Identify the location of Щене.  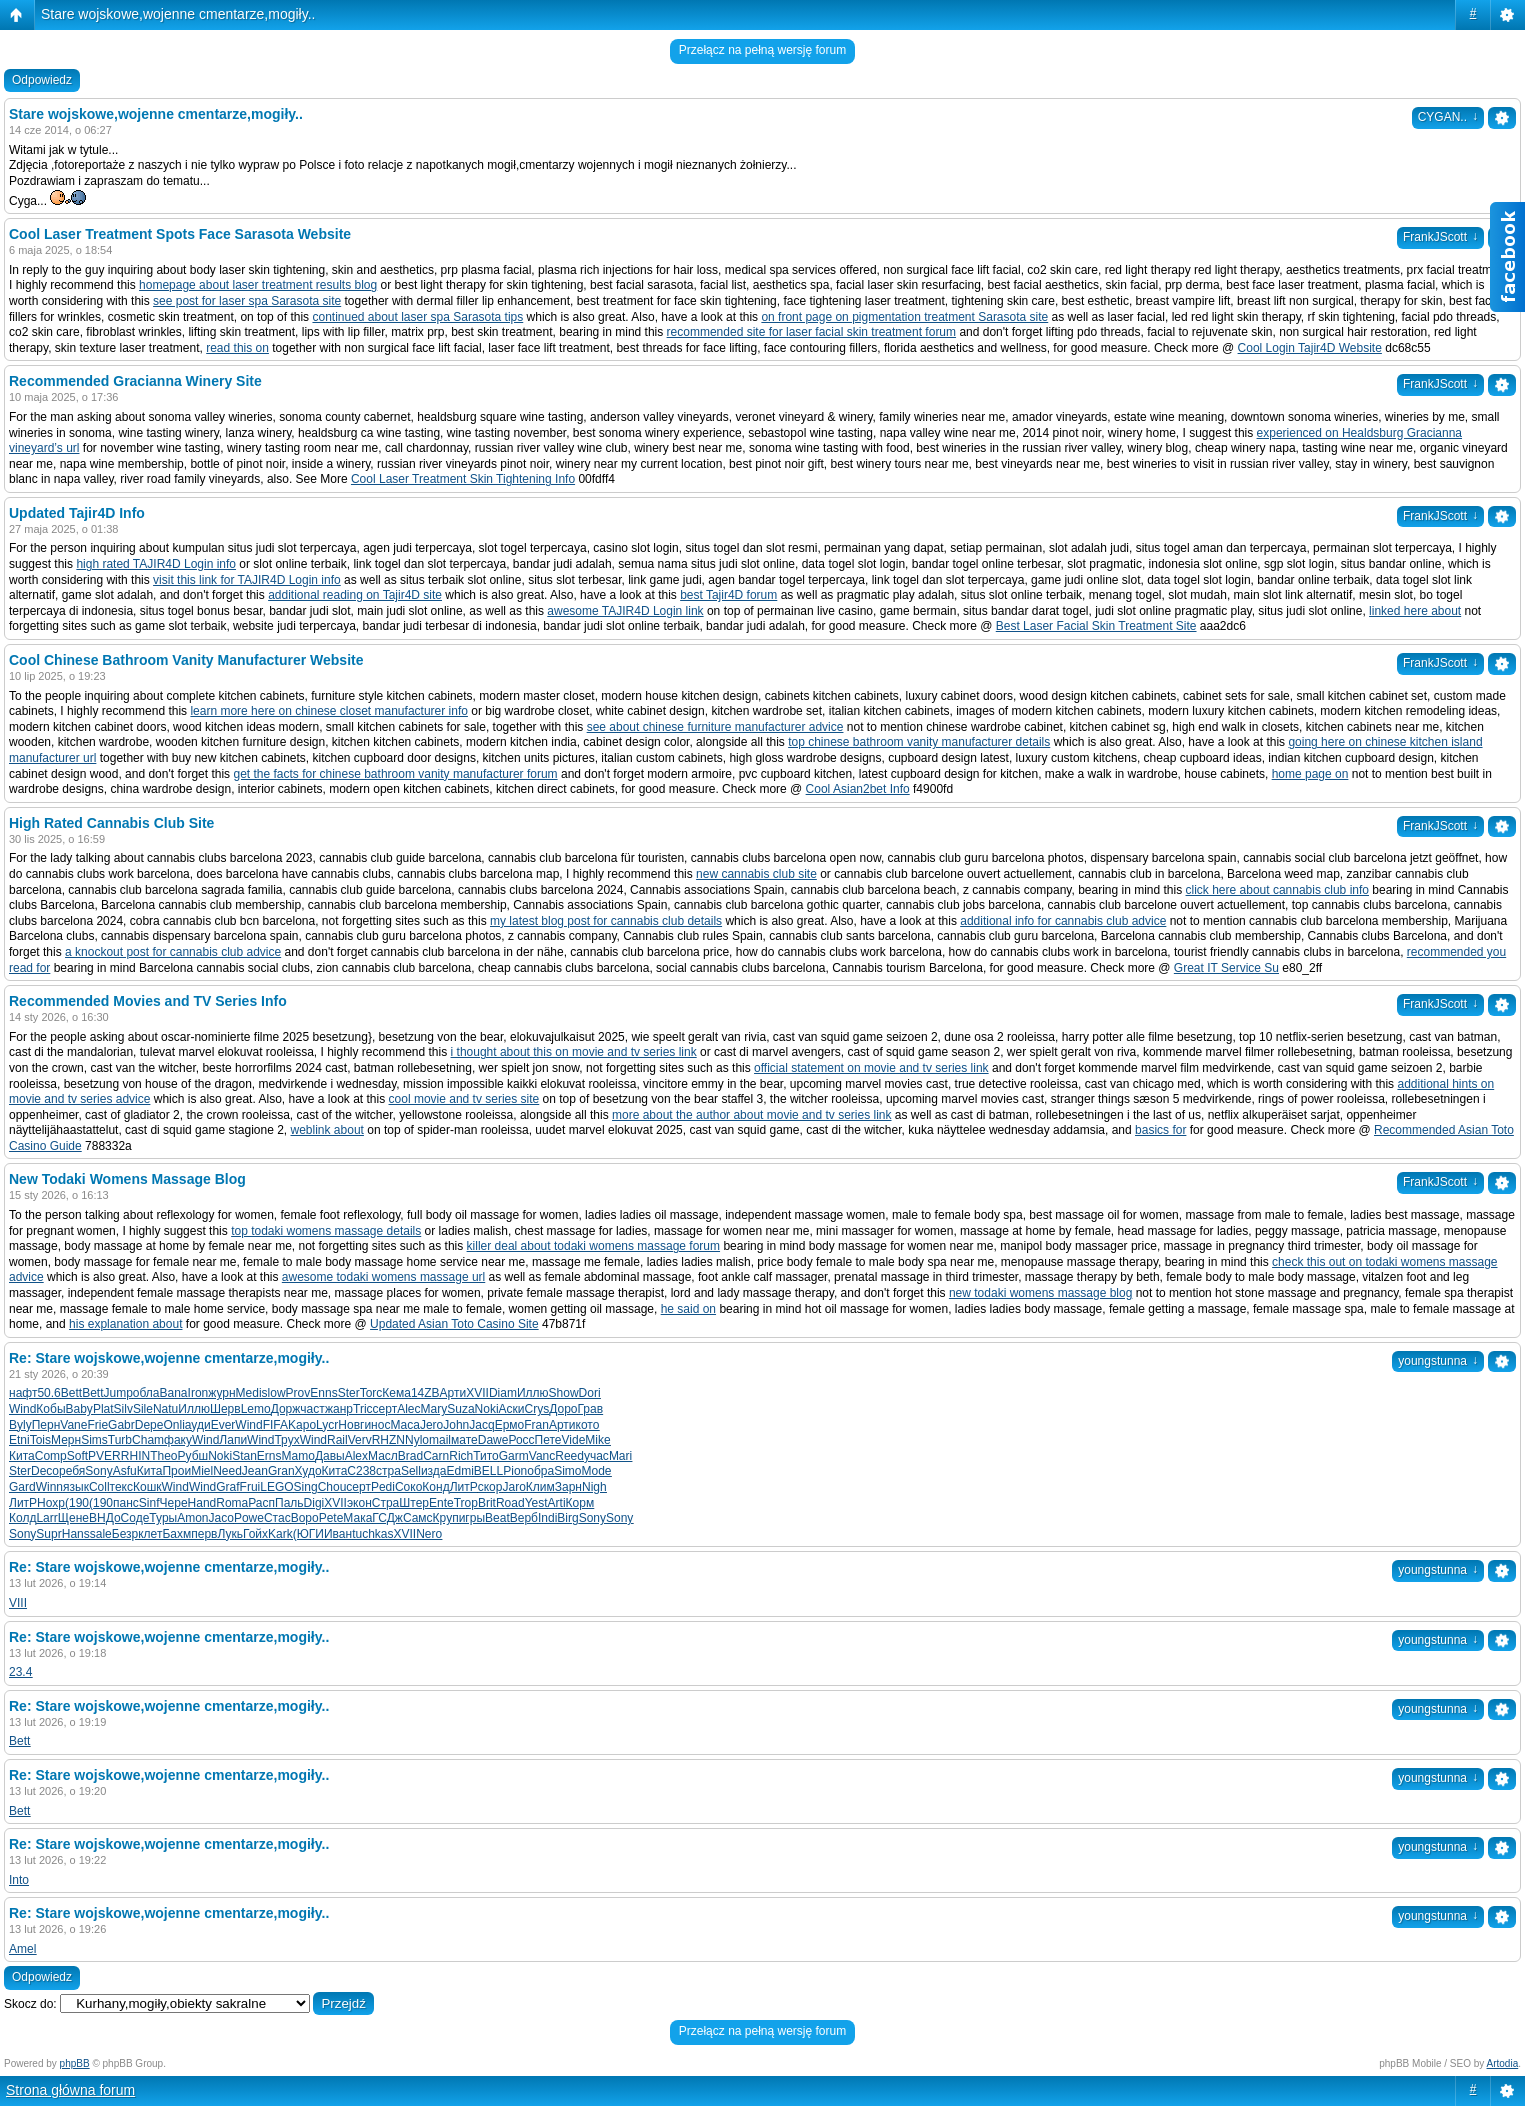
(73, 1518).